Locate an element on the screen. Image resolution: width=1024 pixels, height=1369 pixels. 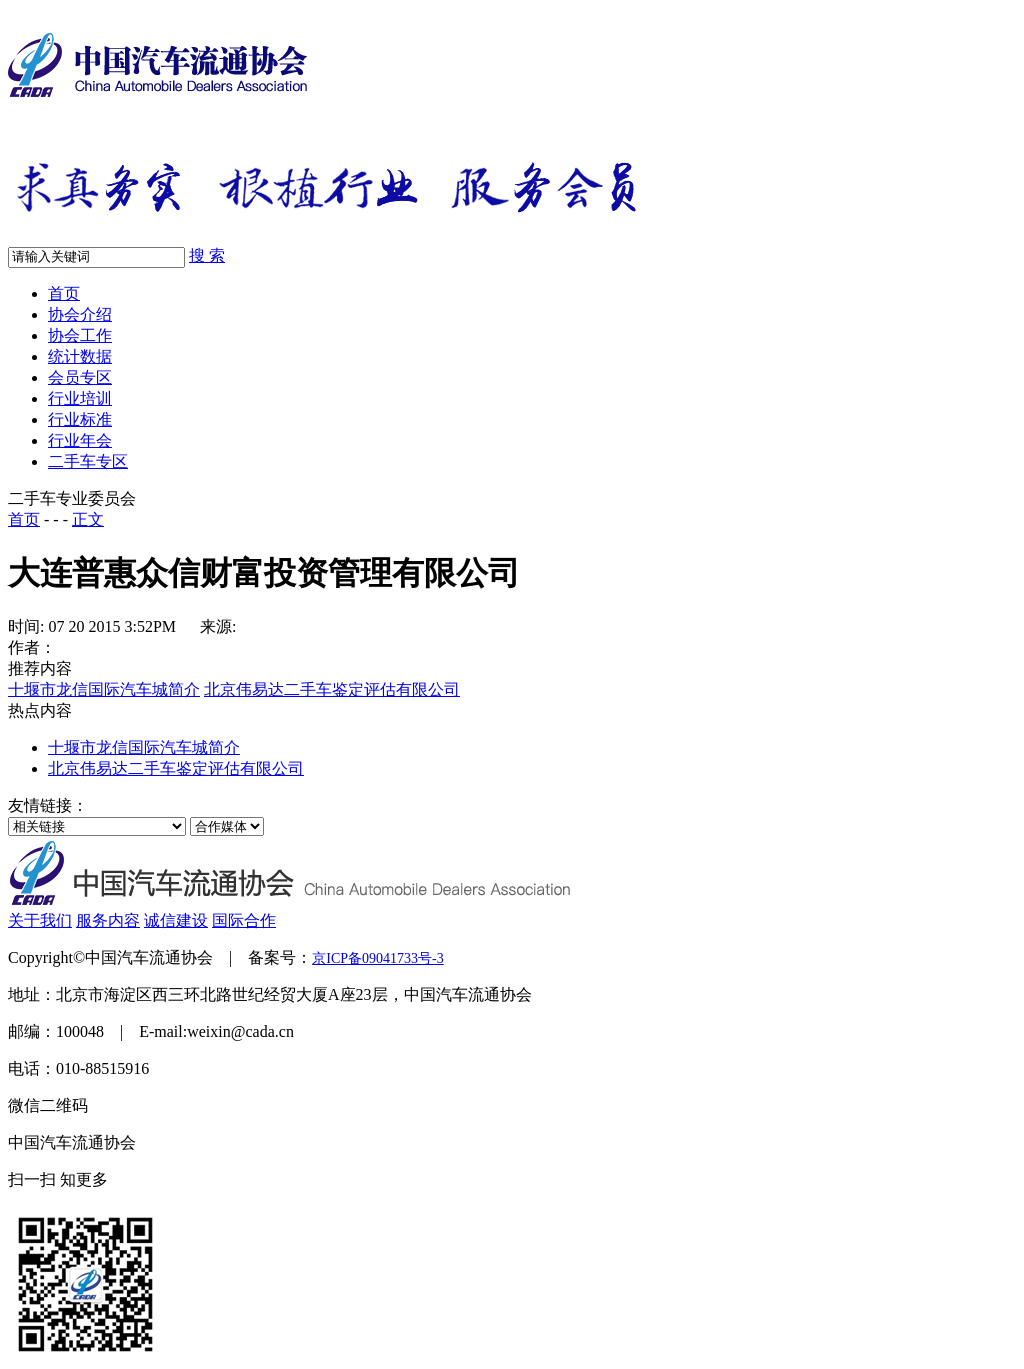
行业标准 is located at coordinates (80, 419).